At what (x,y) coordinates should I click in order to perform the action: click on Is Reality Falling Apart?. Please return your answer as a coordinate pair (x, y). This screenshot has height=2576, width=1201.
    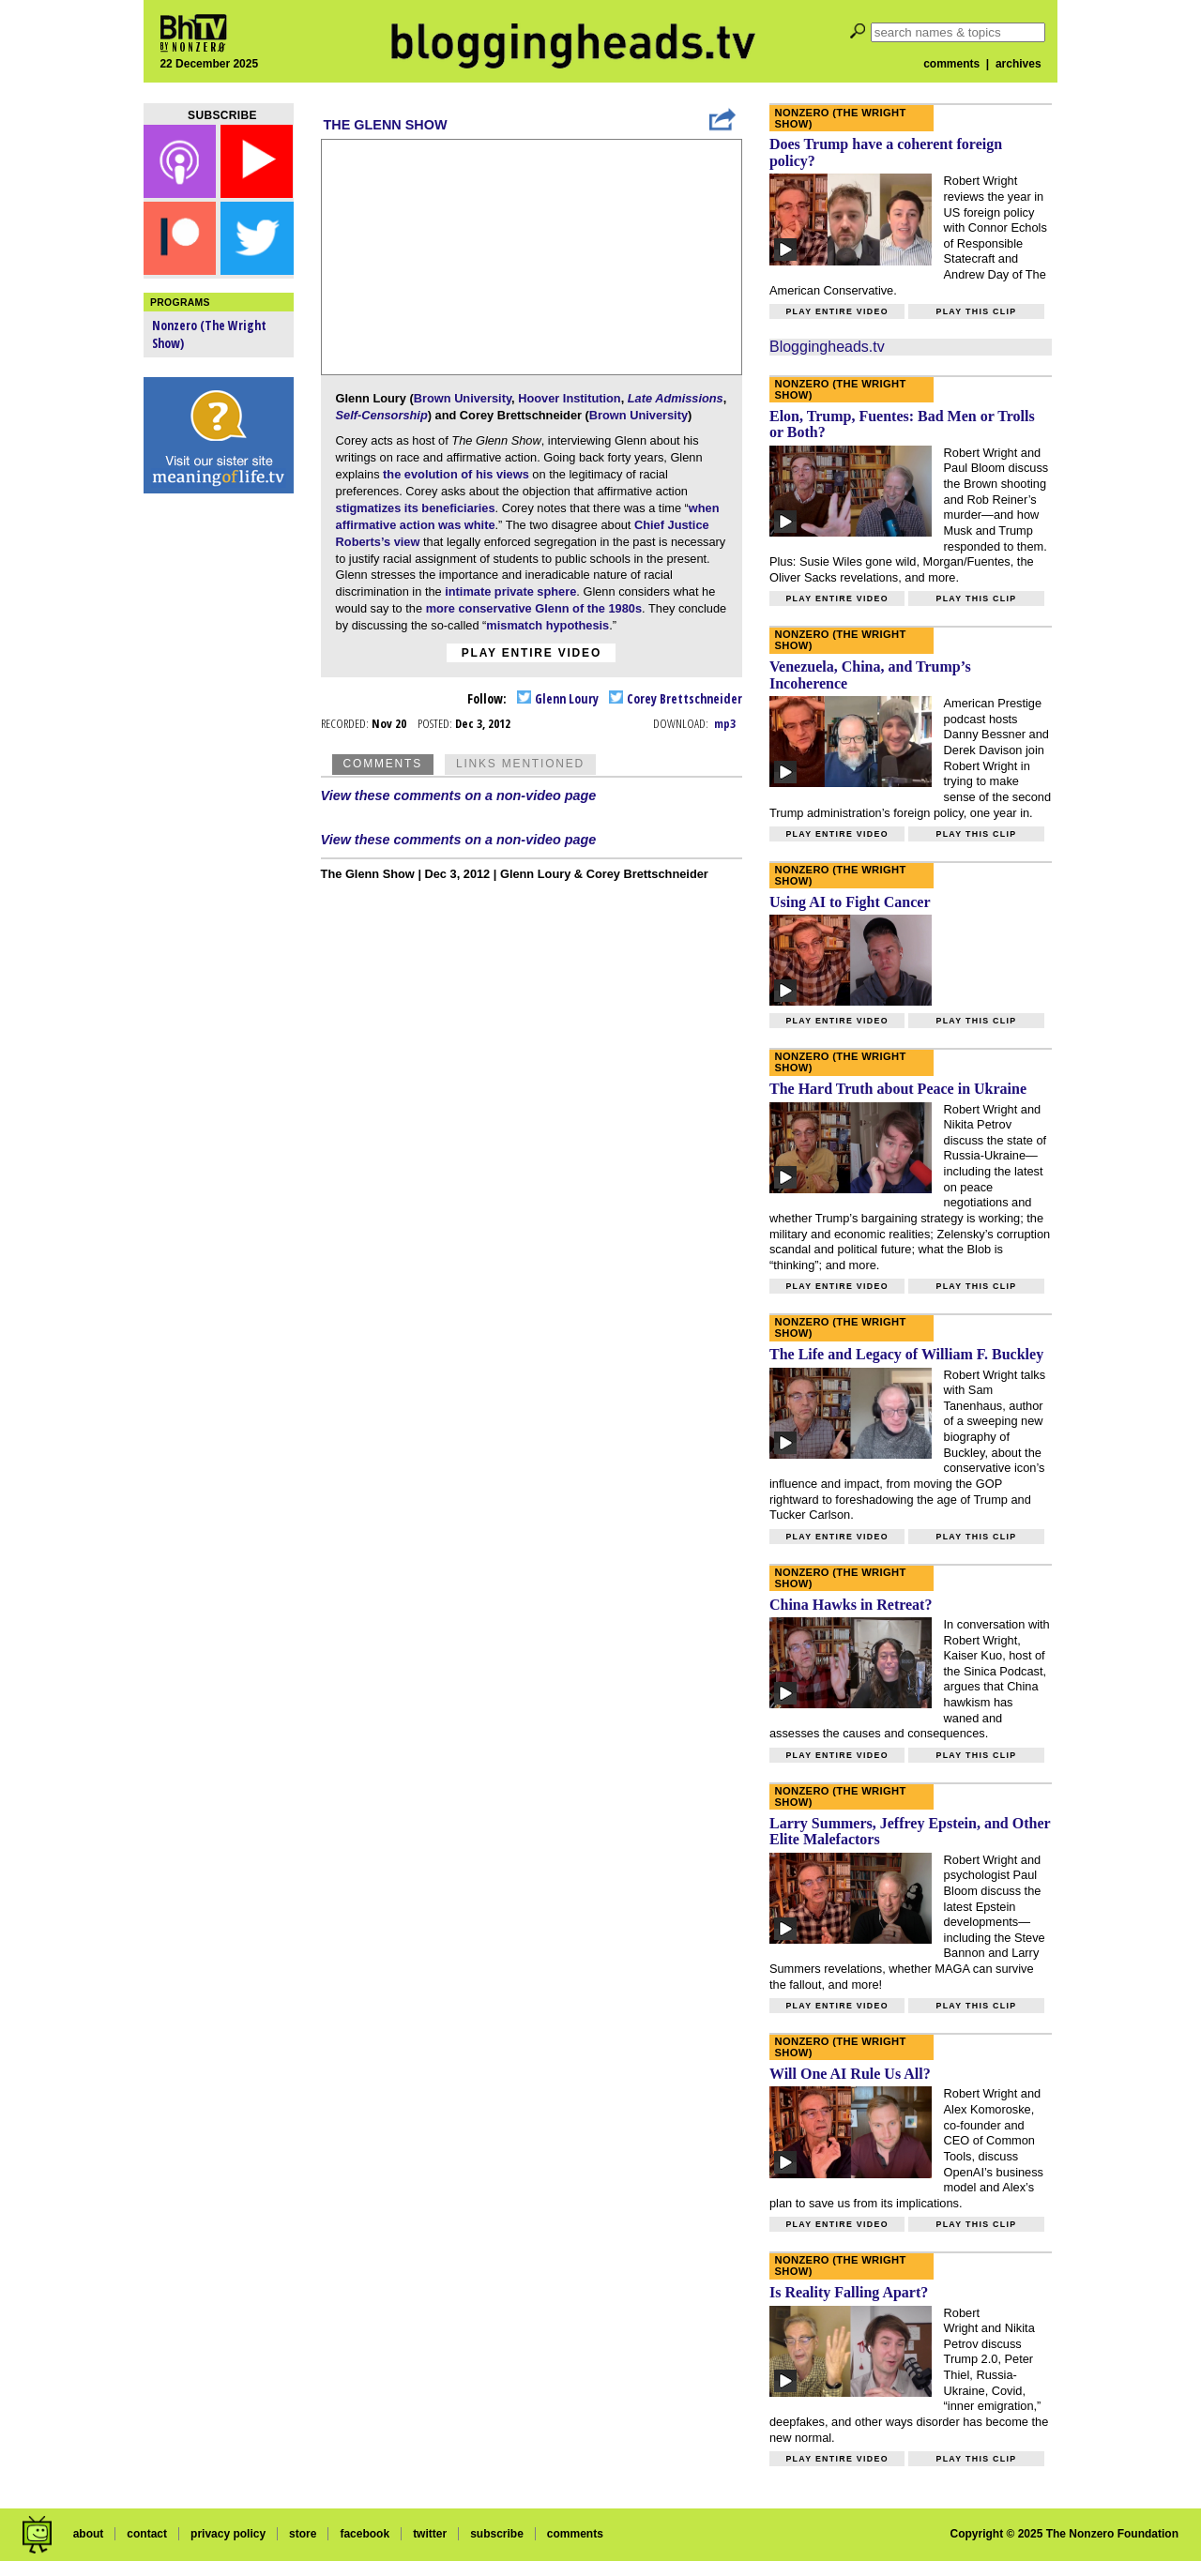
    Looking at the image, I should click on (848, 2292).